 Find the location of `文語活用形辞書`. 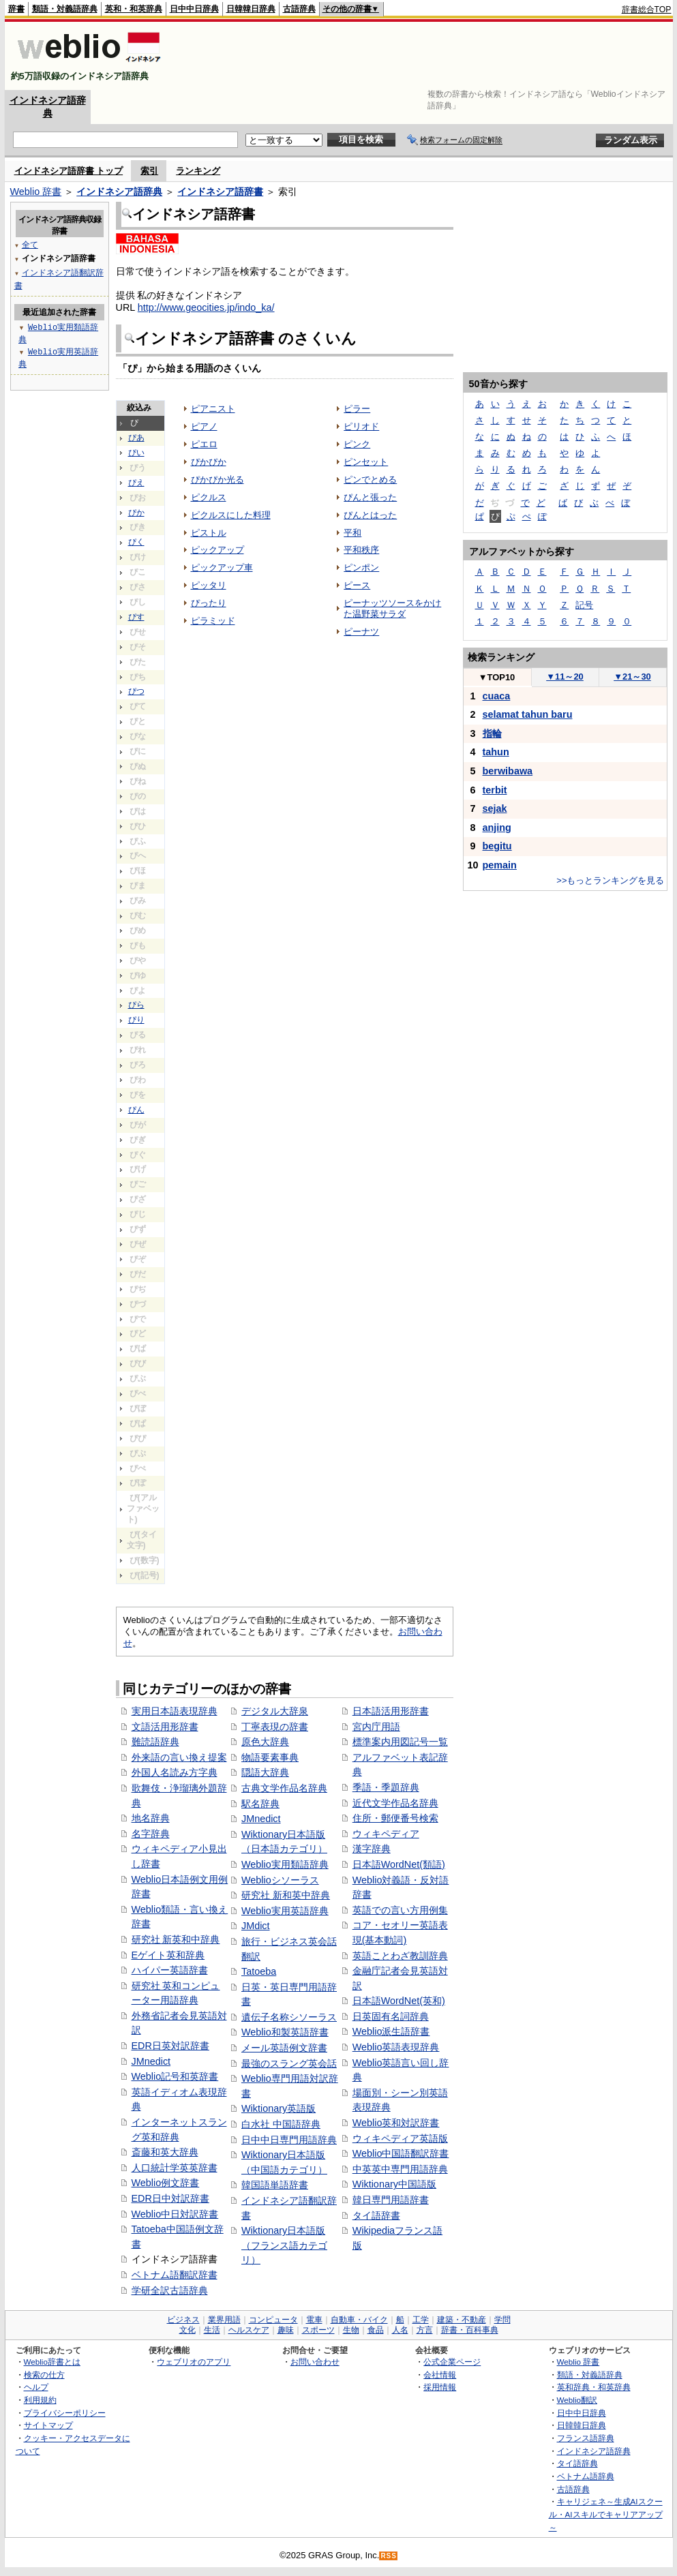

文語活用形辞書 is located at coordinates (165, 1726).